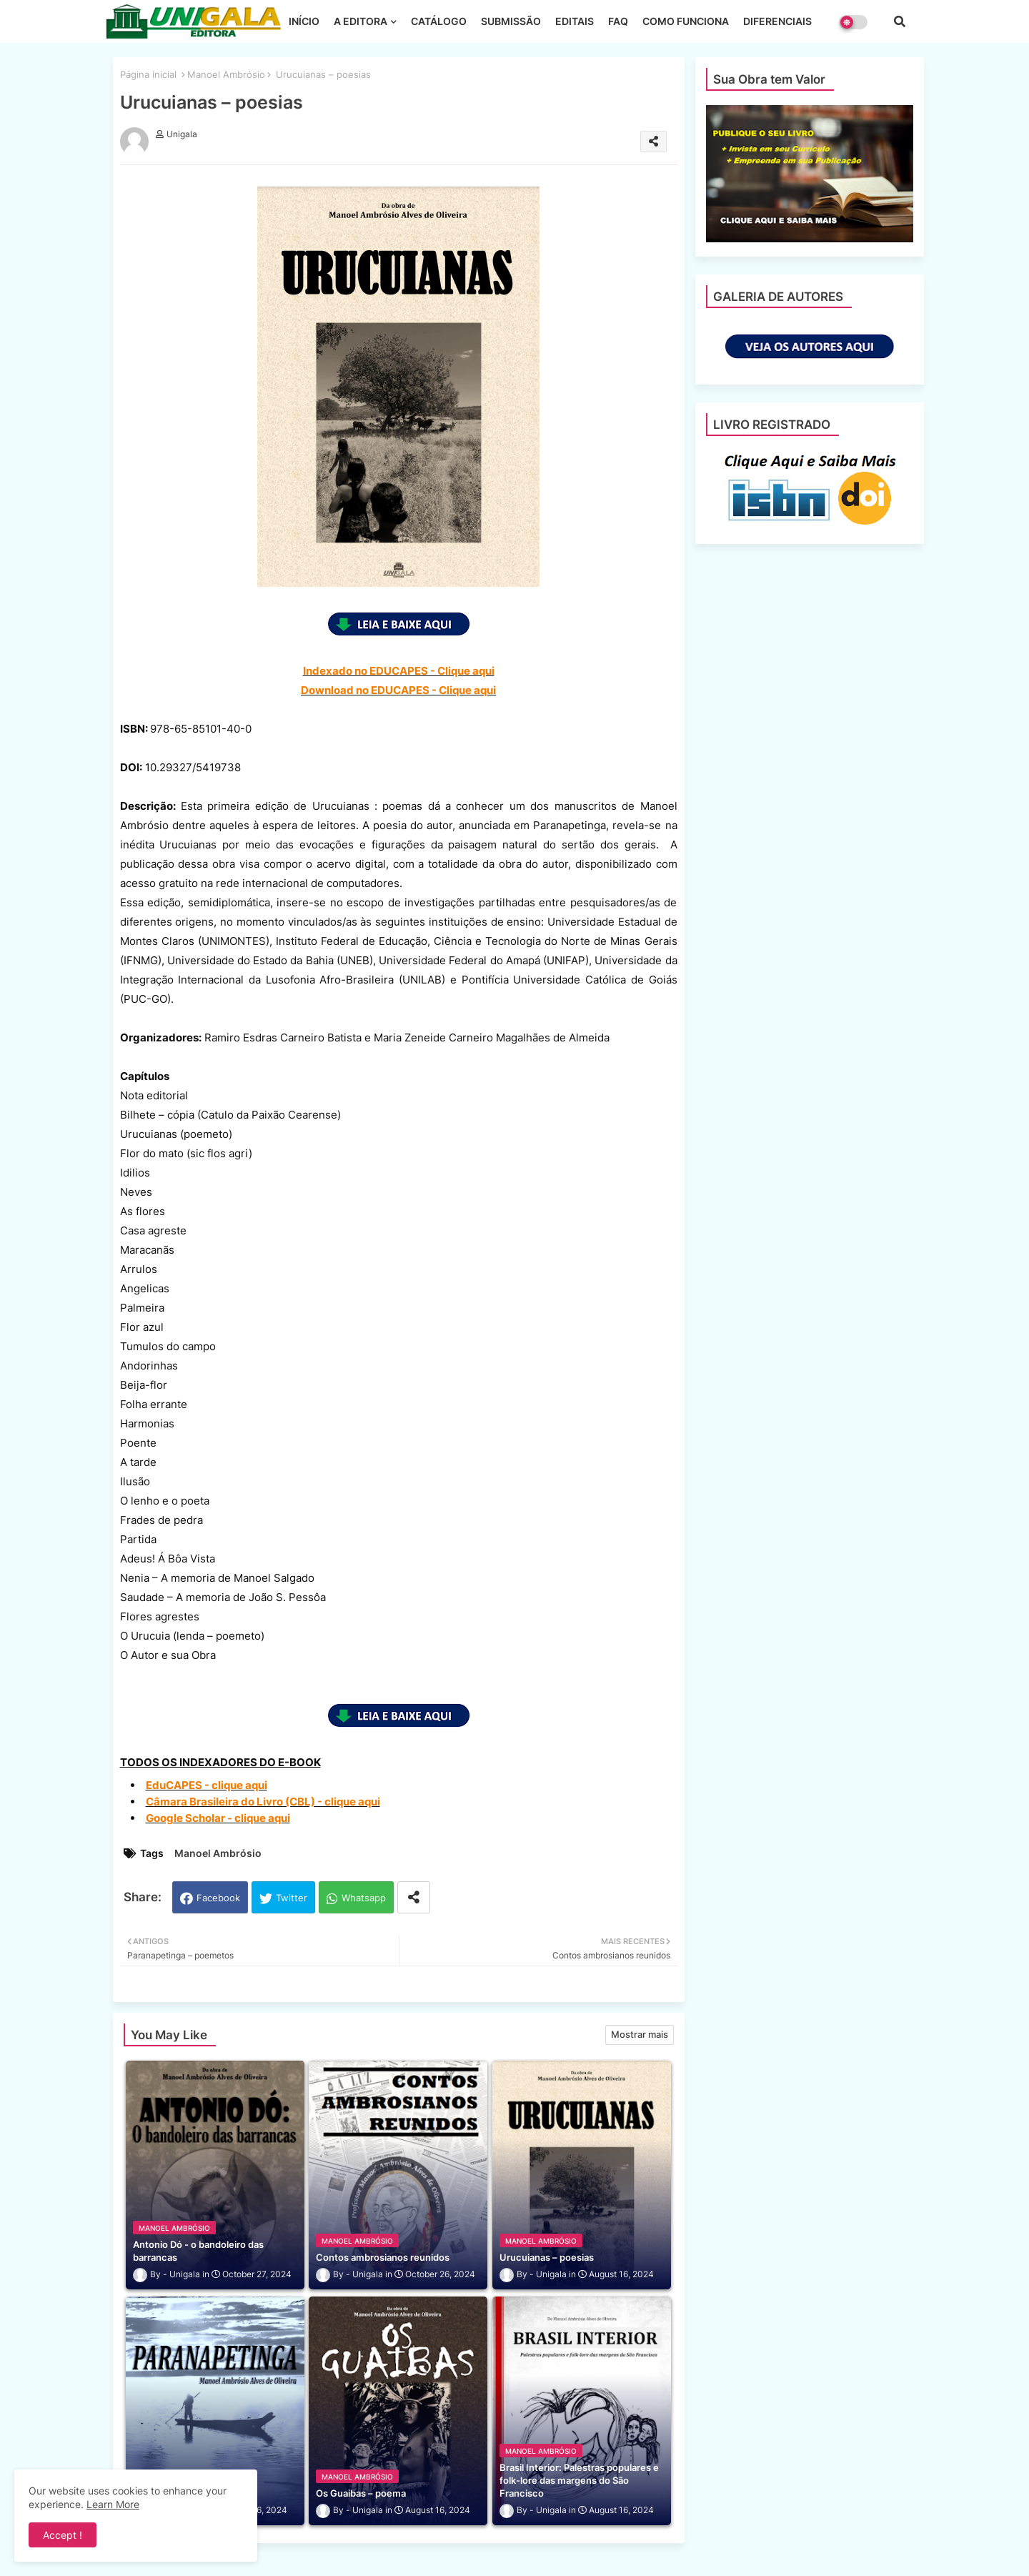 This screenshot has width=1029, height=2576. Describe the element at coordinates (618, 21) in the screenshot. I see `FAQ` at that location.